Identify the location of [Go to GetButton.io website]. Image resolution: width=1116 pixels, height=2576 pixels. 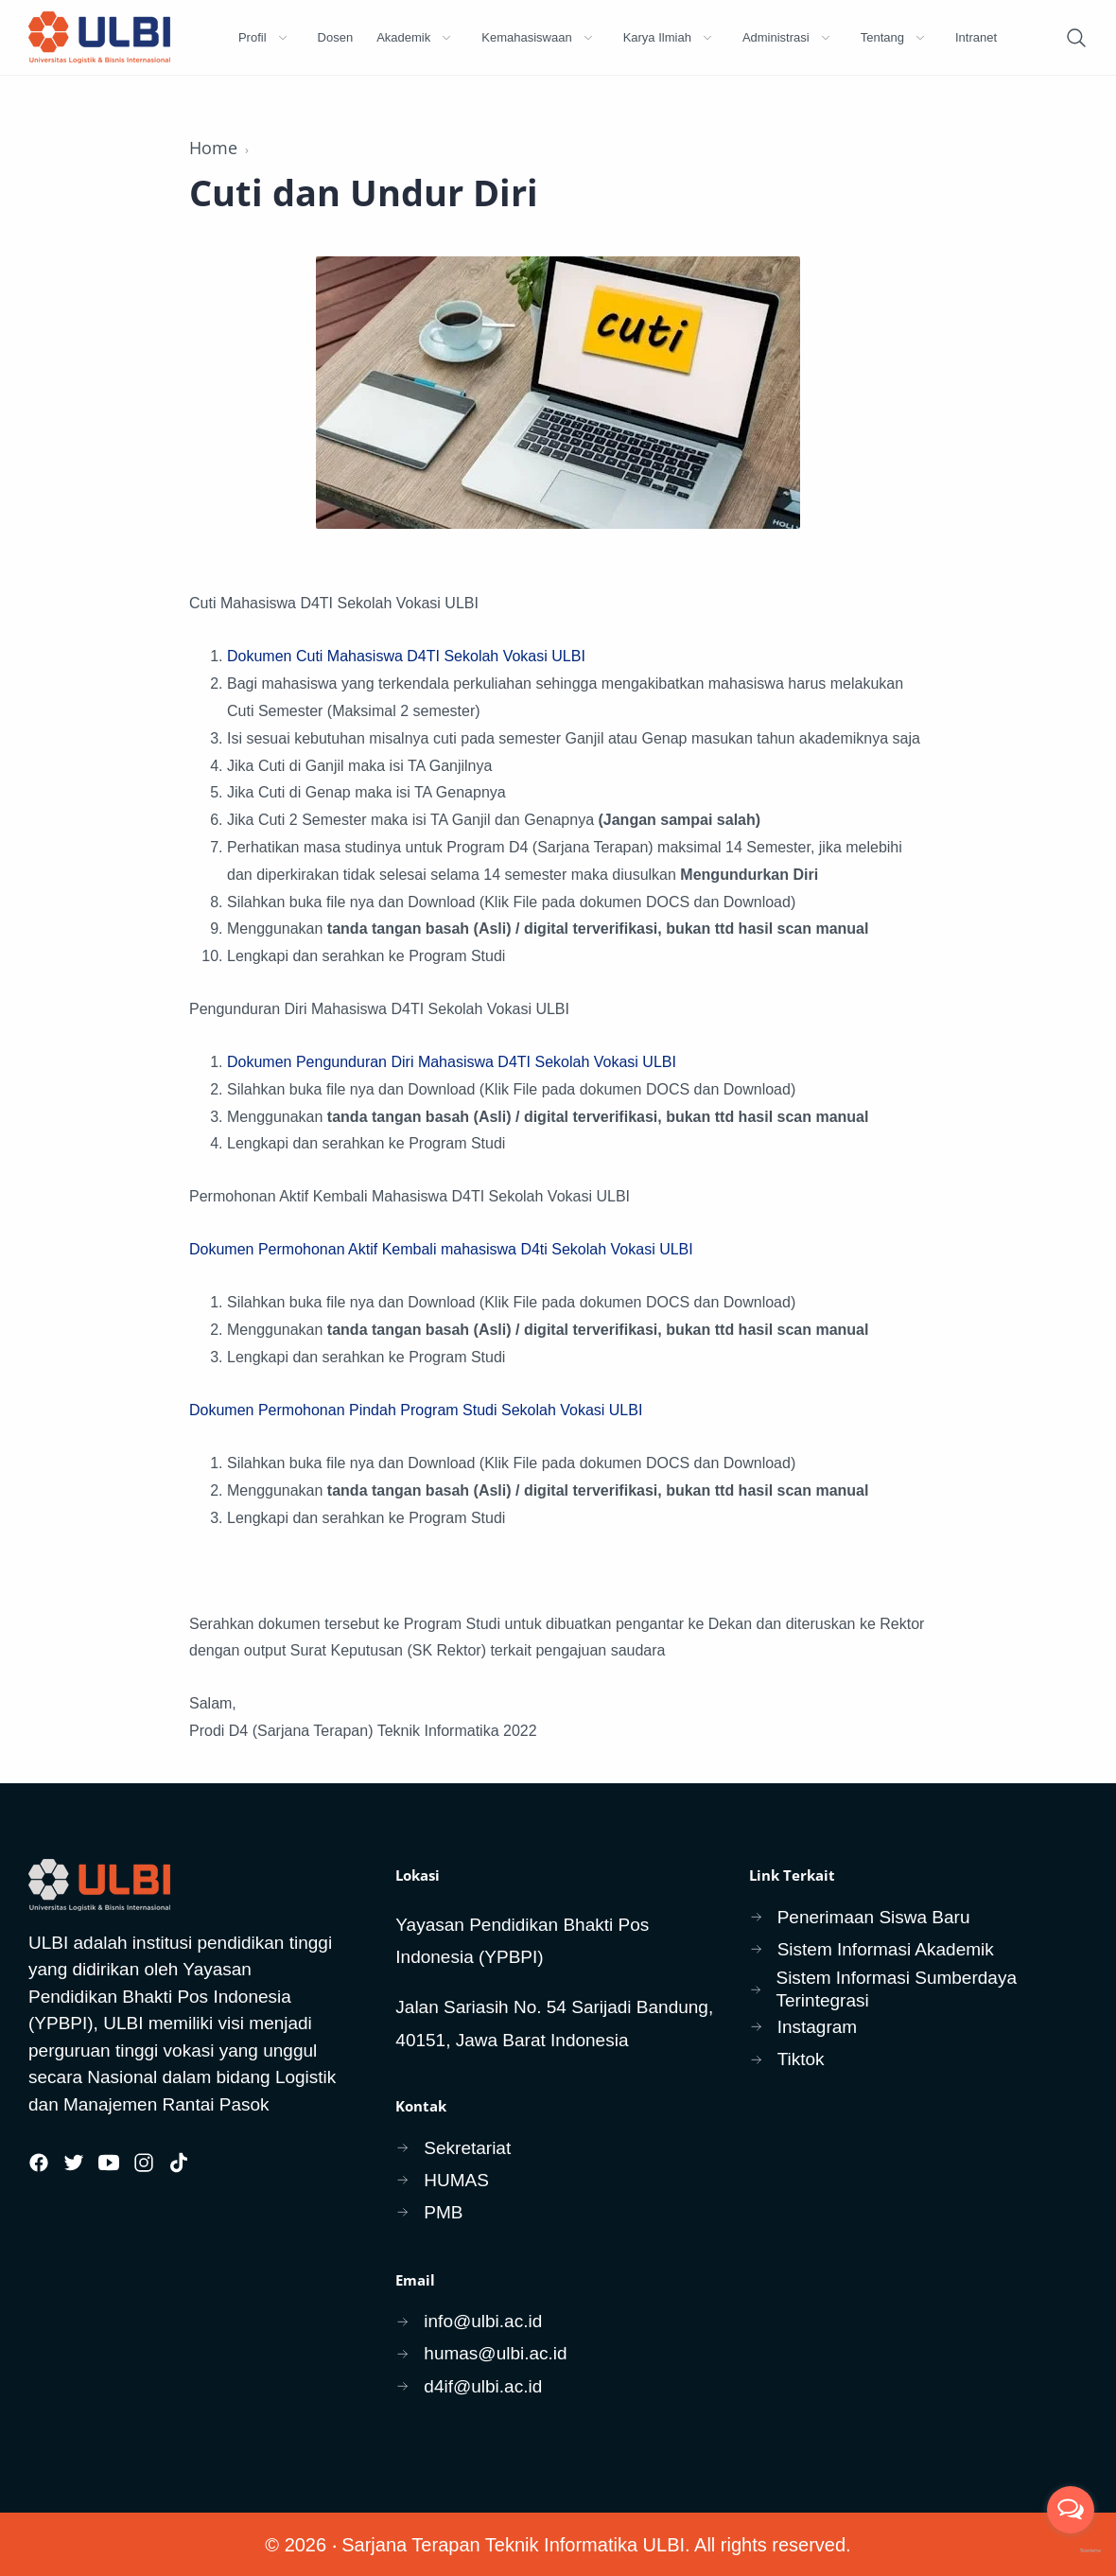
(1070, 2551).